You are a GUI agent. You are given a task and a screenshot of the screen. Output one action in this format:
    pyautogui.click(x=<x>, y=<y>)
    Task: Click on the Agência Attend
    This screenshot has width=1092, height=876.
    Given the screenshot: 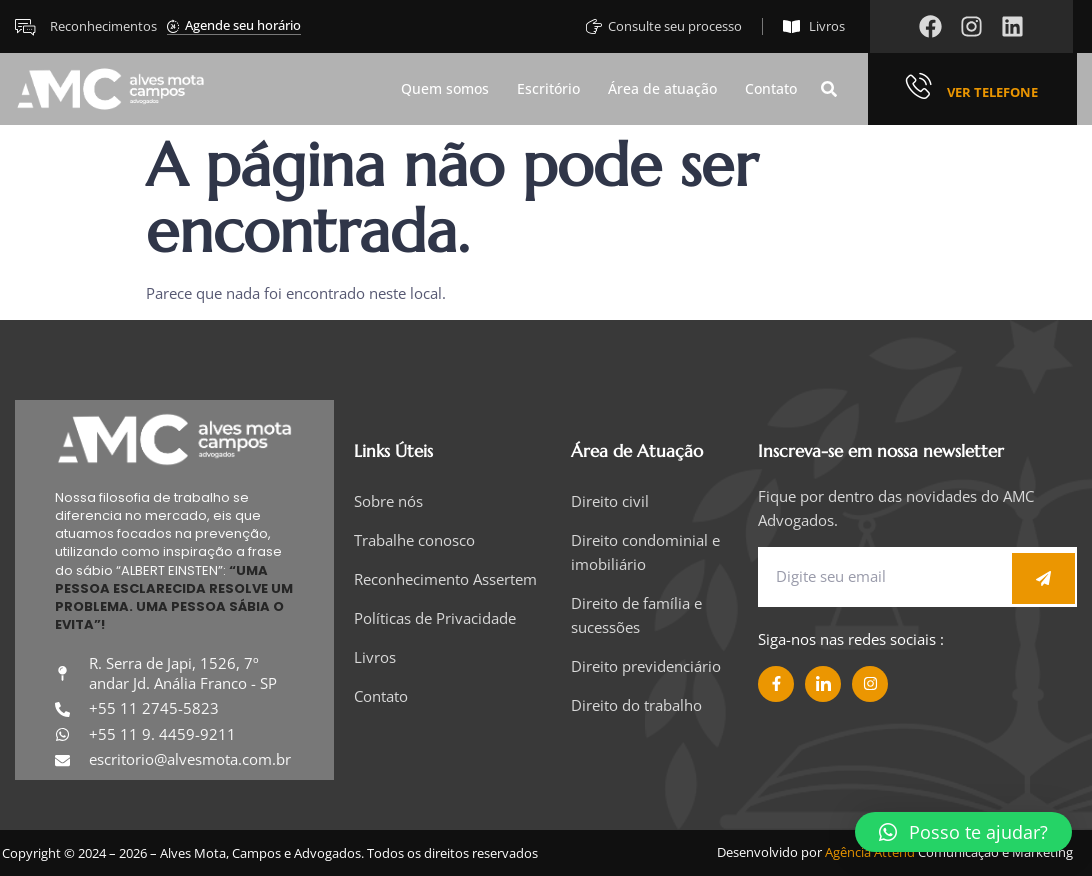 What is the action you would take?
    pyautogui.click(x=870, y=852)
    